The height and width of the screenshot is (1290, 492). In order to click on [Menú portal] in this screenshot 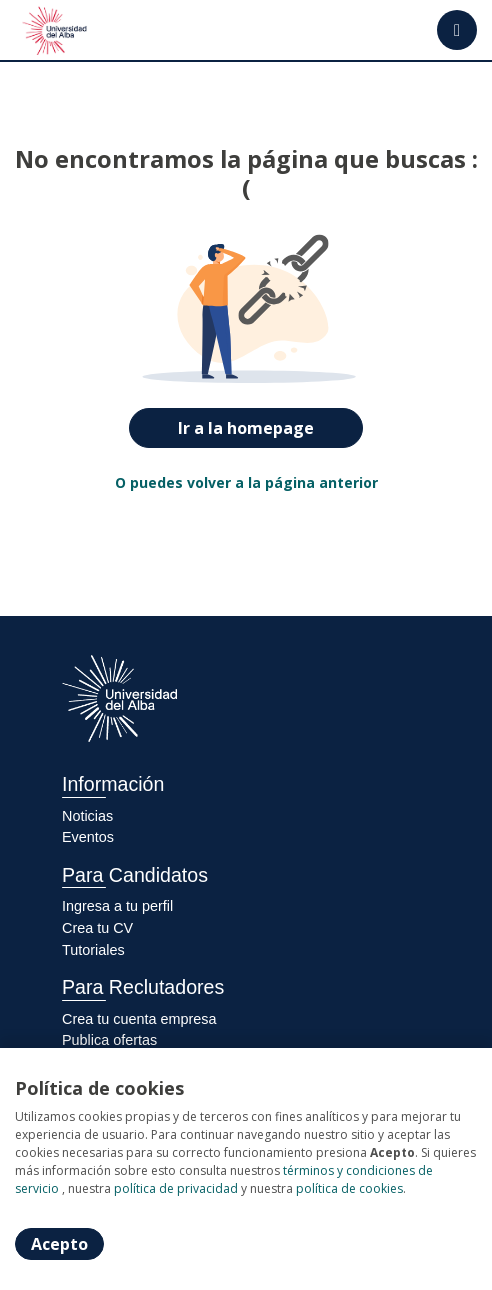, I will do `click(457, 30)`.